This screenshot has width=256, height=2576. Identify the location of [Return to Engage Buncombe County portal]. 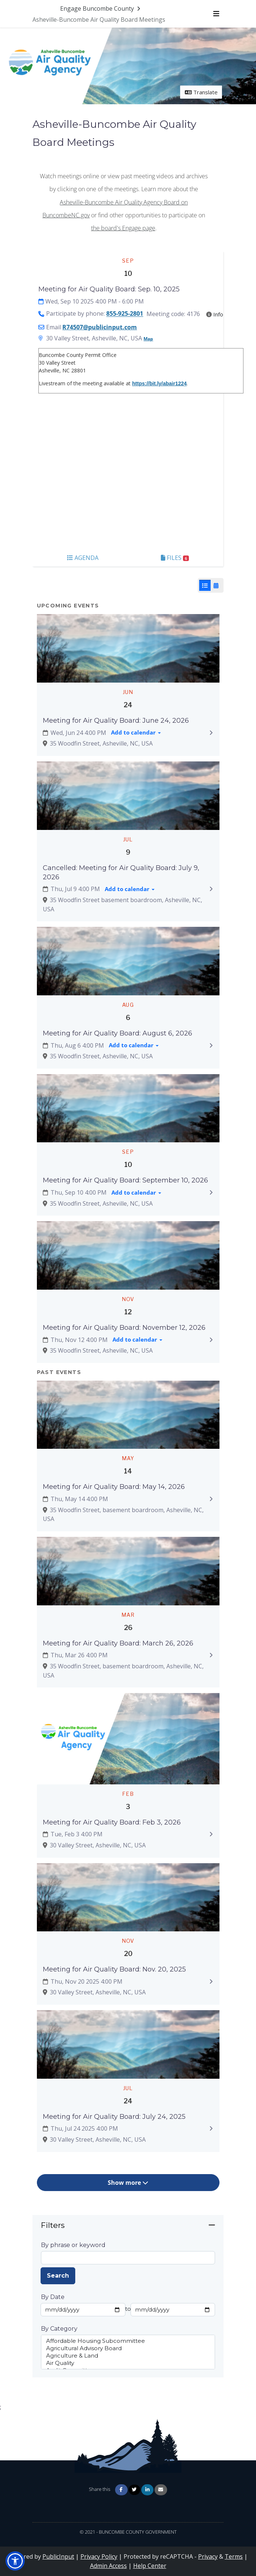
(101, 8).